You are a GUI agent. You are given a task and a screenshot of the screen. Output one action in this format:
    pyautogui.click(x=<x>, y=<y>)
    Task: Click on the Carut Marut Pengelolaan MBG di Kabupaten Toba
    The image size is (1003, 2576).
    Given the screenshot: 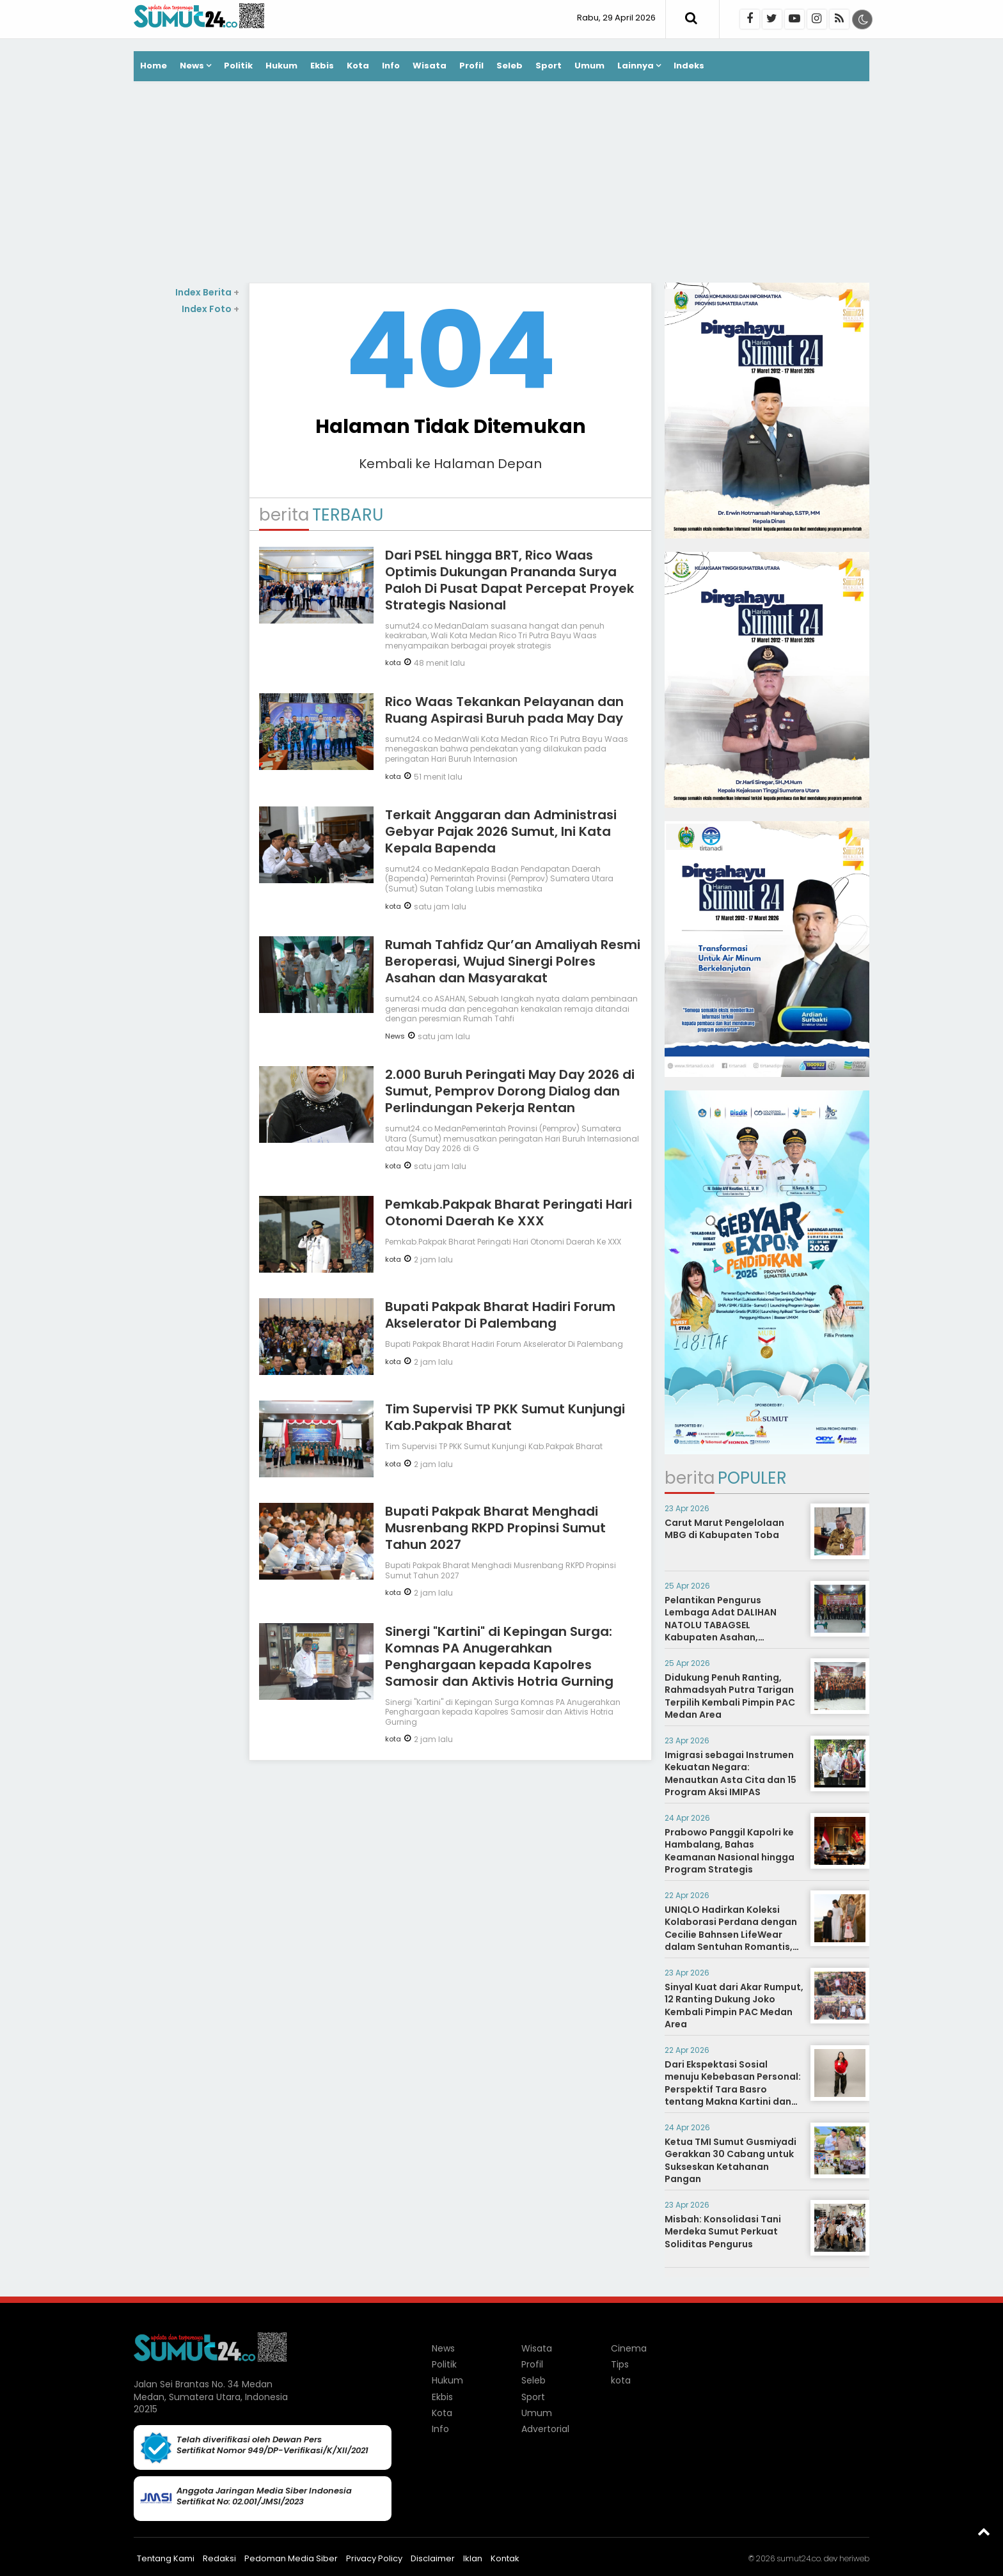 What is the action you would take?
    pyautogui.click(x=724, y=1529)
    